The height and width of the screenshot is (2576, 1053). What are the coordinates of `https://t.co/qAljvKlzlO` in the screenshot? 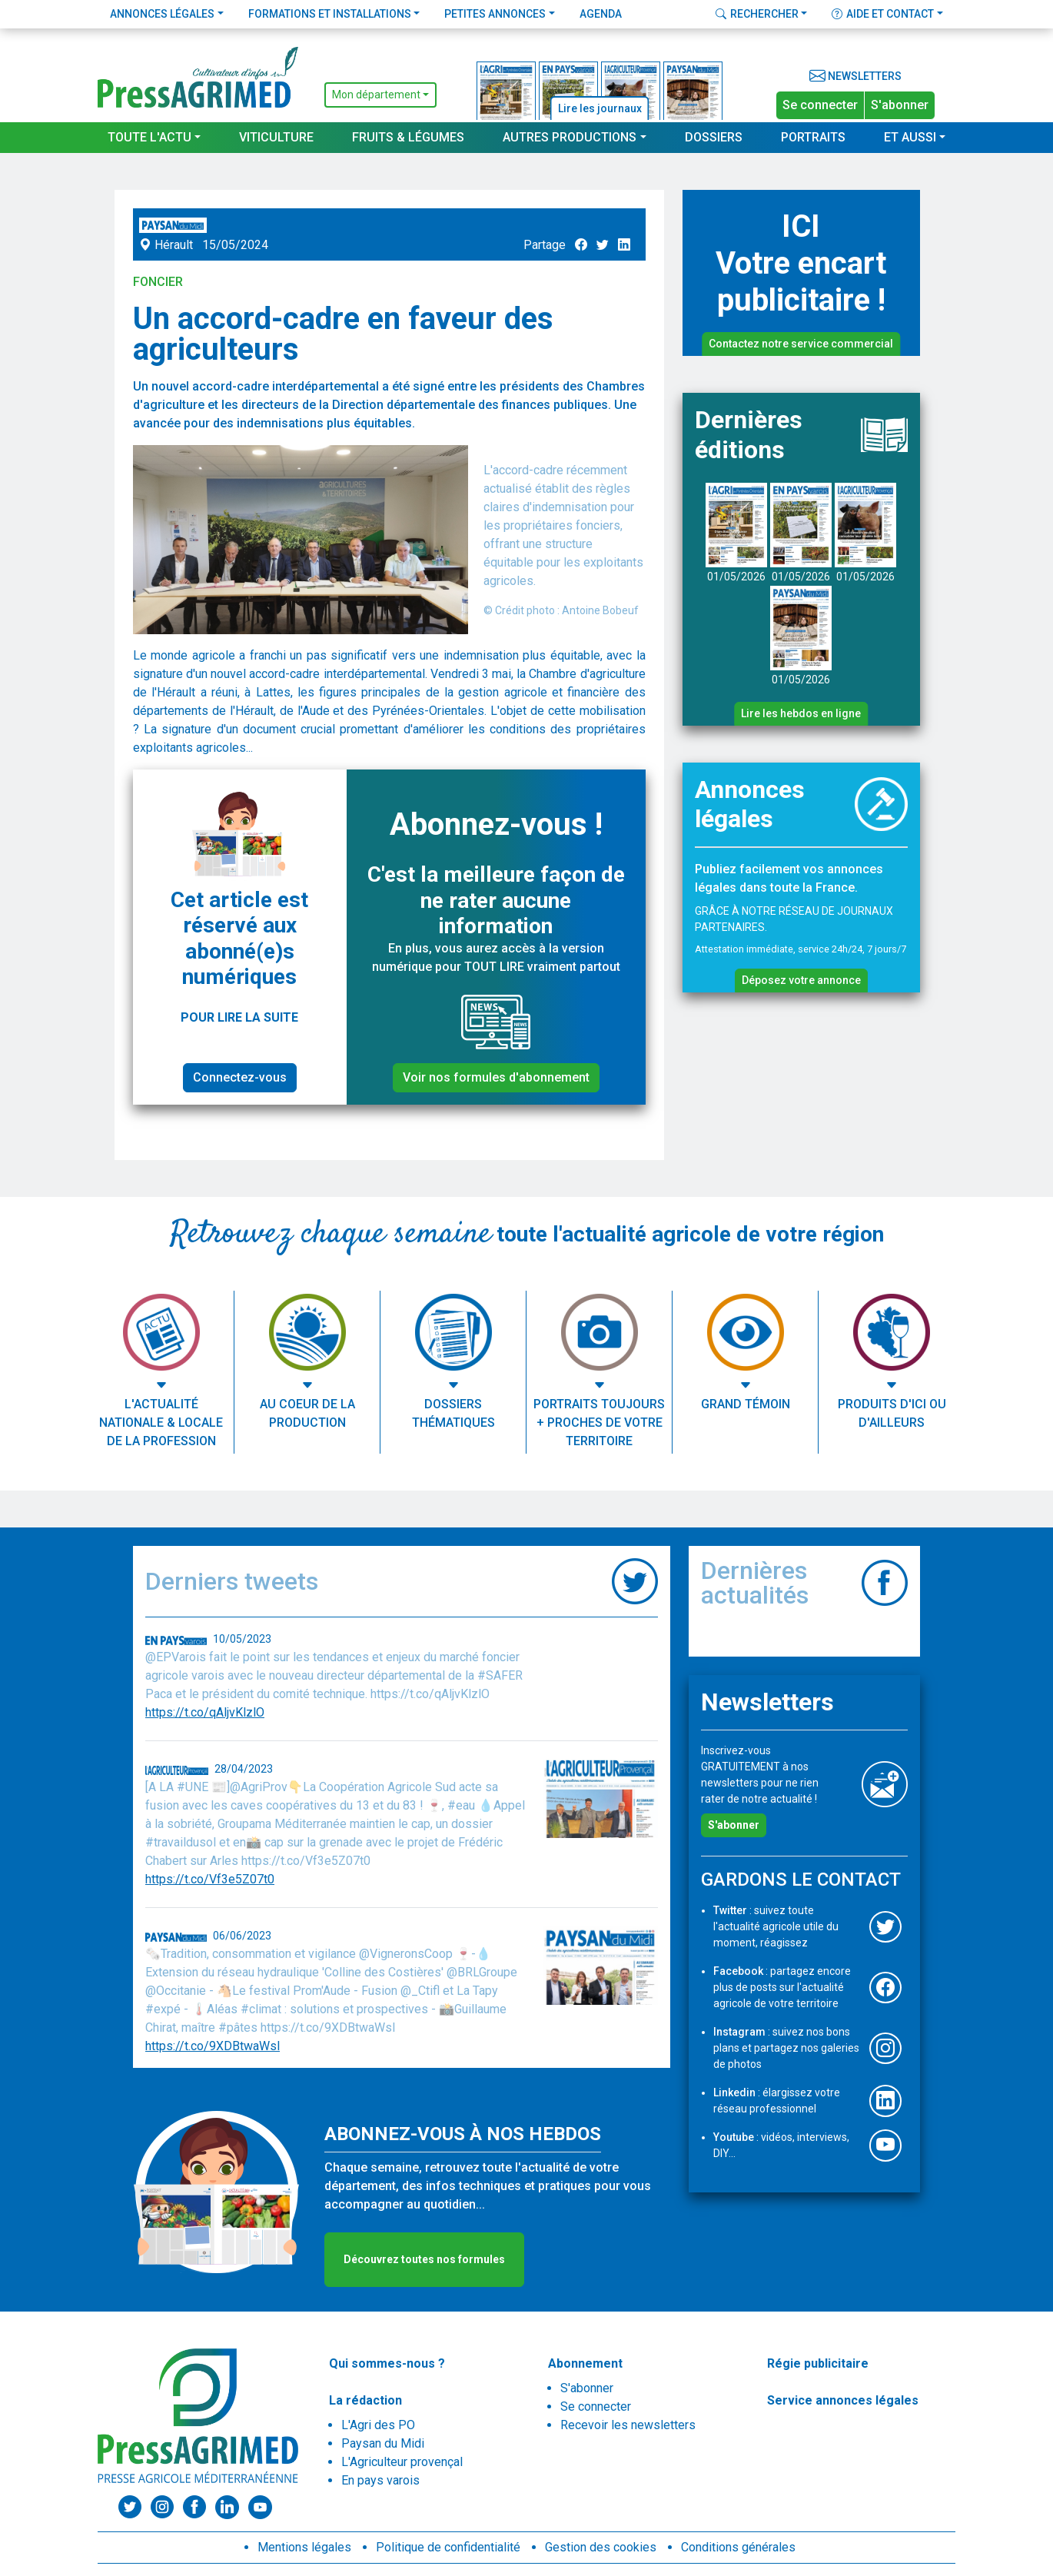 It's located at (204, 1712).